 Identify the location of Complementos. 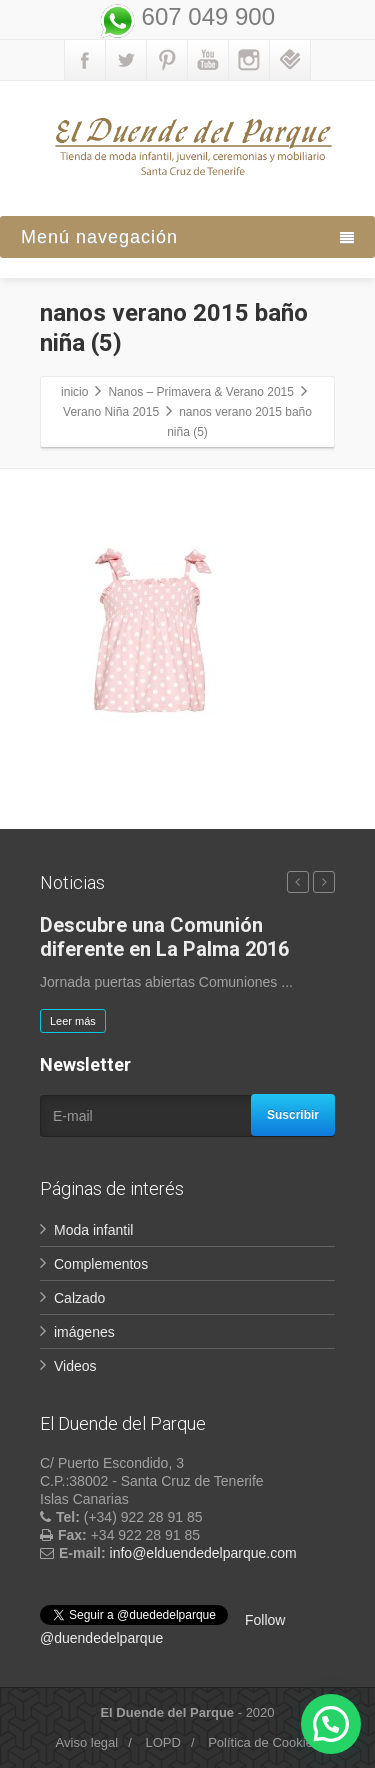
(101, 1264).